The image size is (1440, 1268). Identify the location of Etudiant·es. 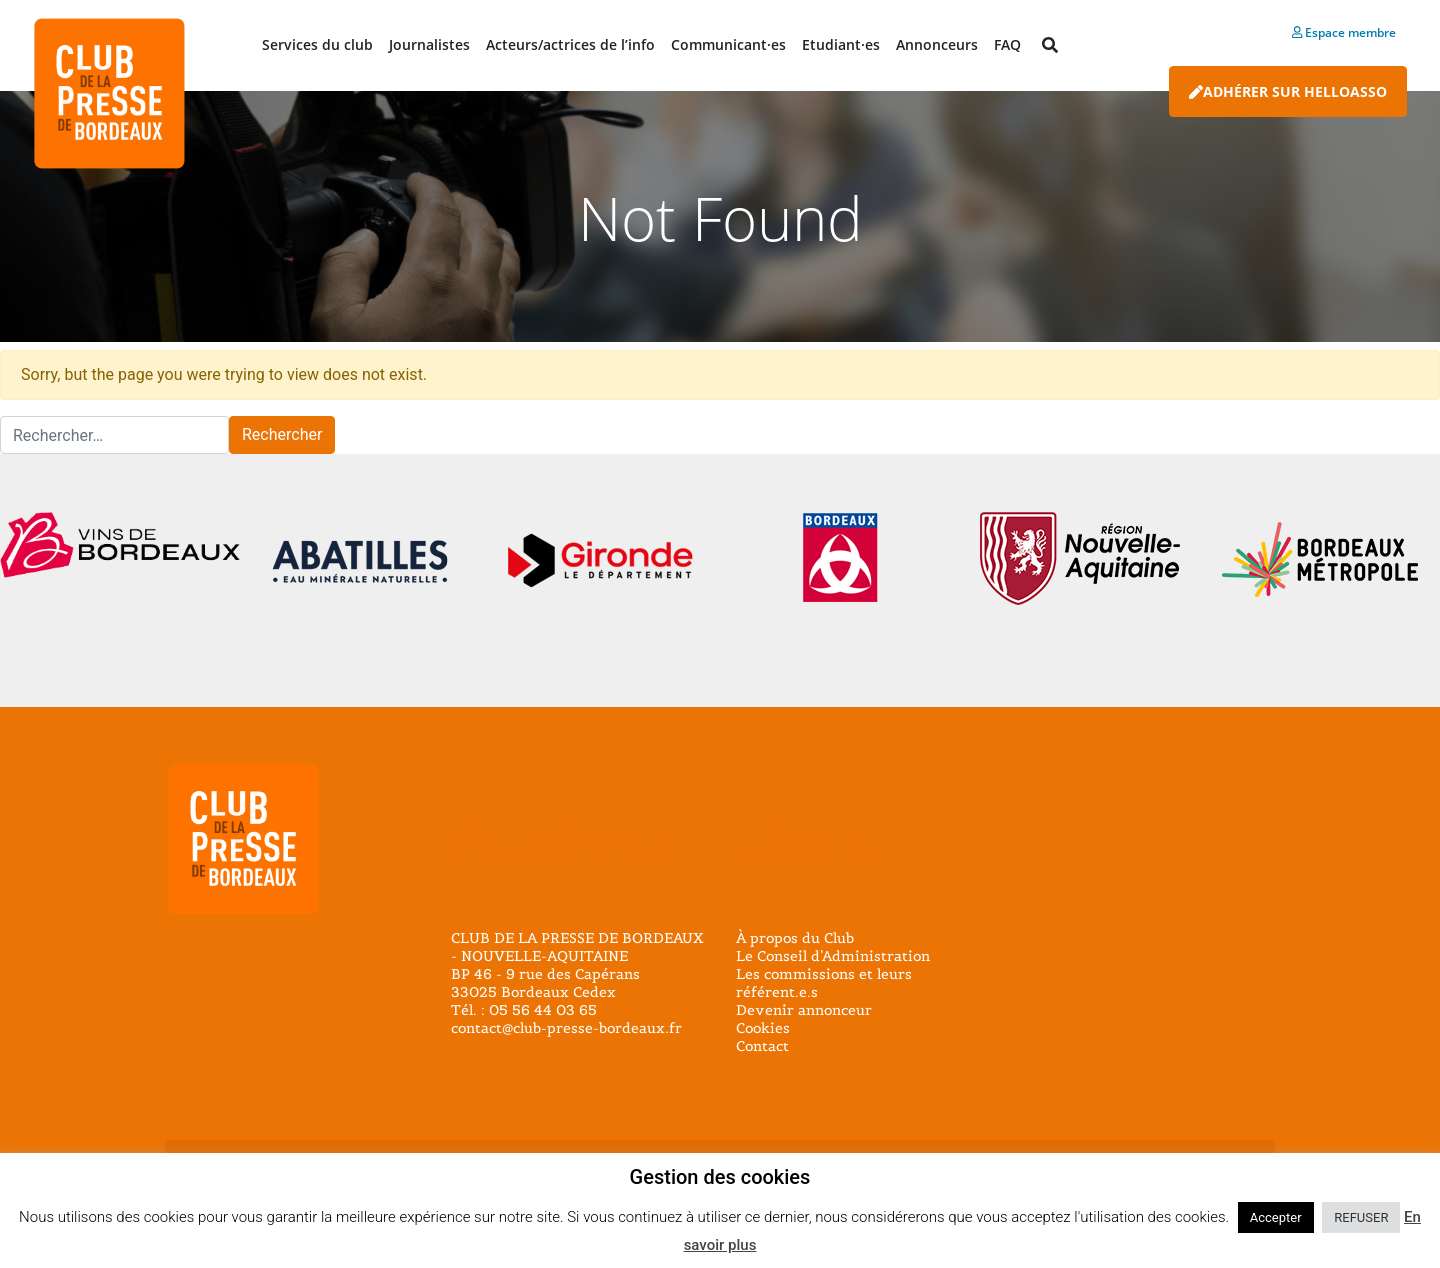
(841, 44).